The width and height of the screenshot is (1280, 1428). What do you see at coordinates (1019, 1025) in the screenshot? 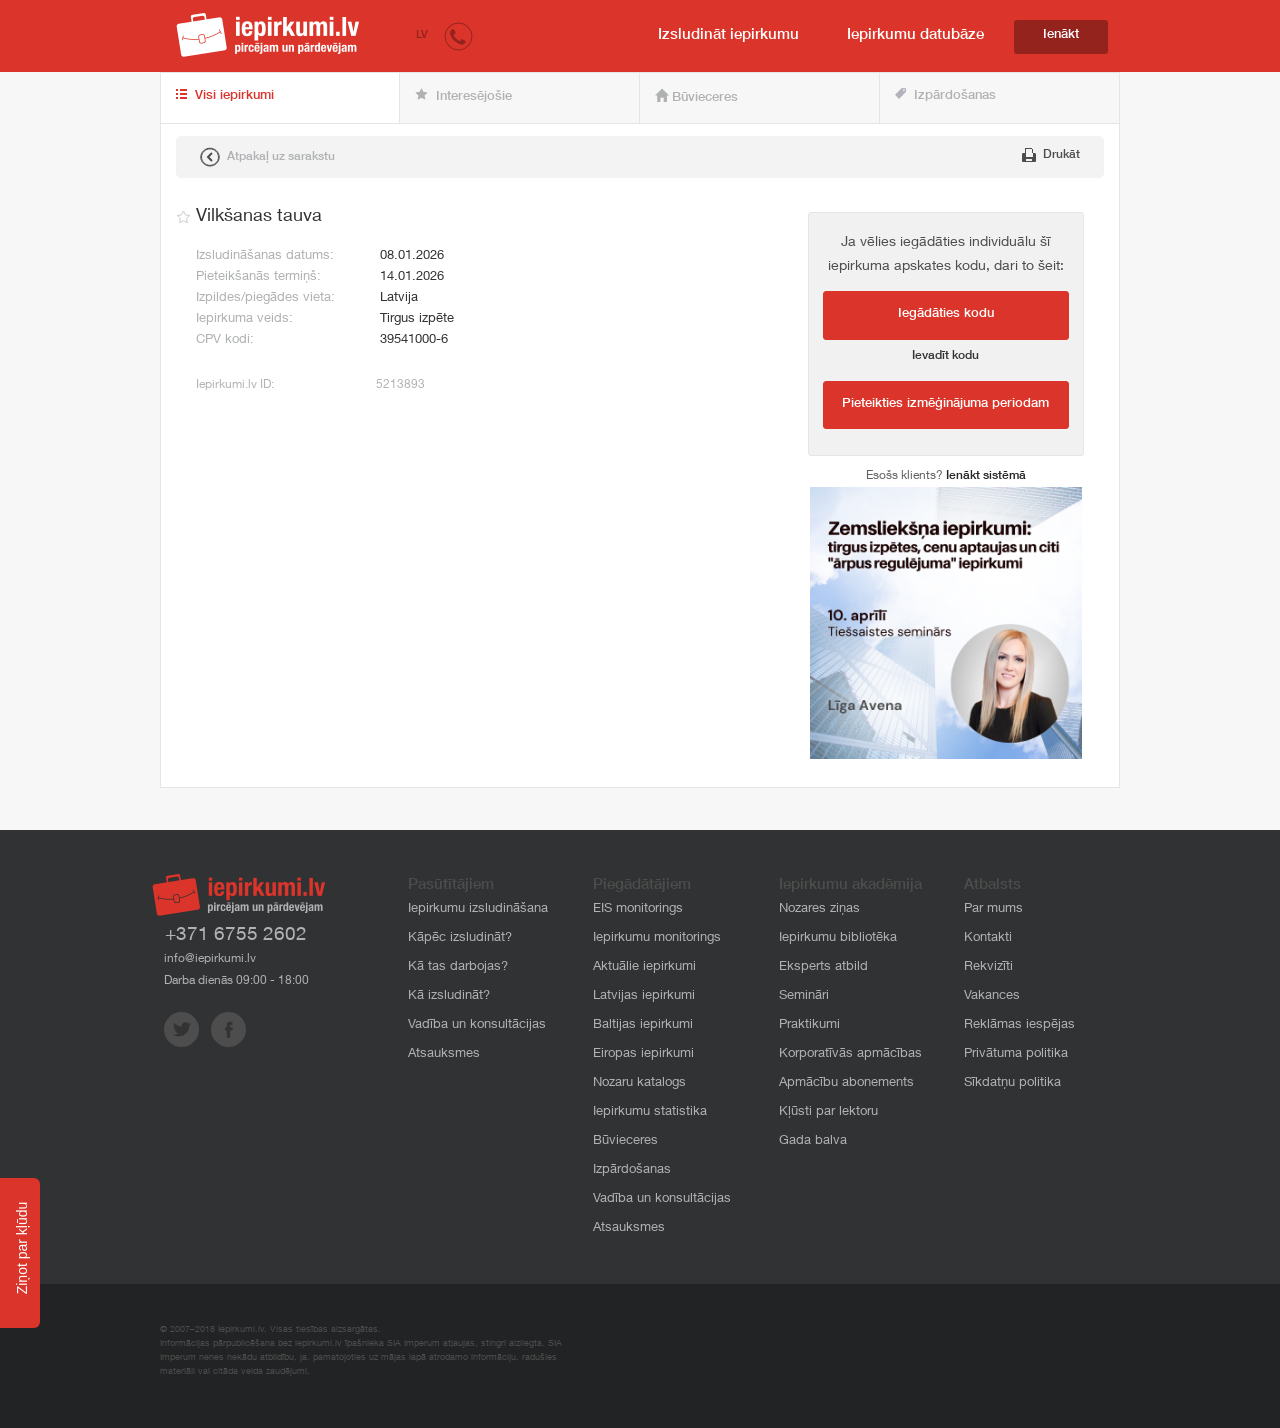
I see `Reklāmas iespējas` at bounding box center [1019, 1025].